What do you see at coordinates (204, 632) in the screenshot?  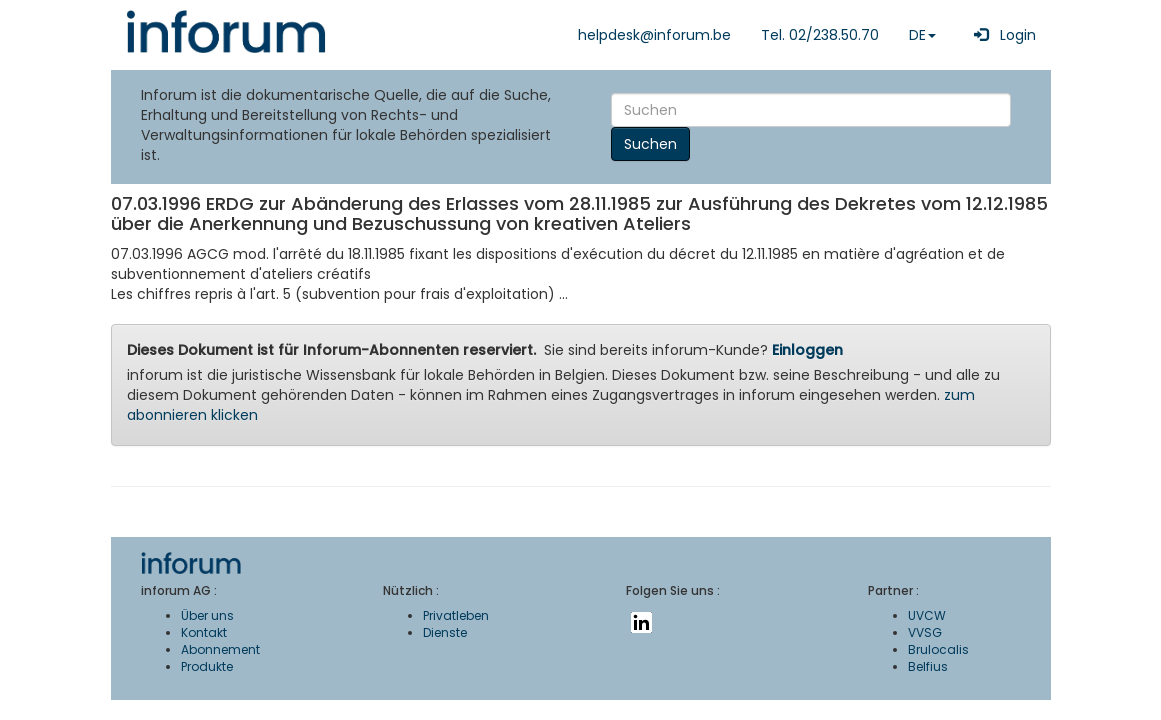 I see `Kontakt` at bounding box center [204, 632].